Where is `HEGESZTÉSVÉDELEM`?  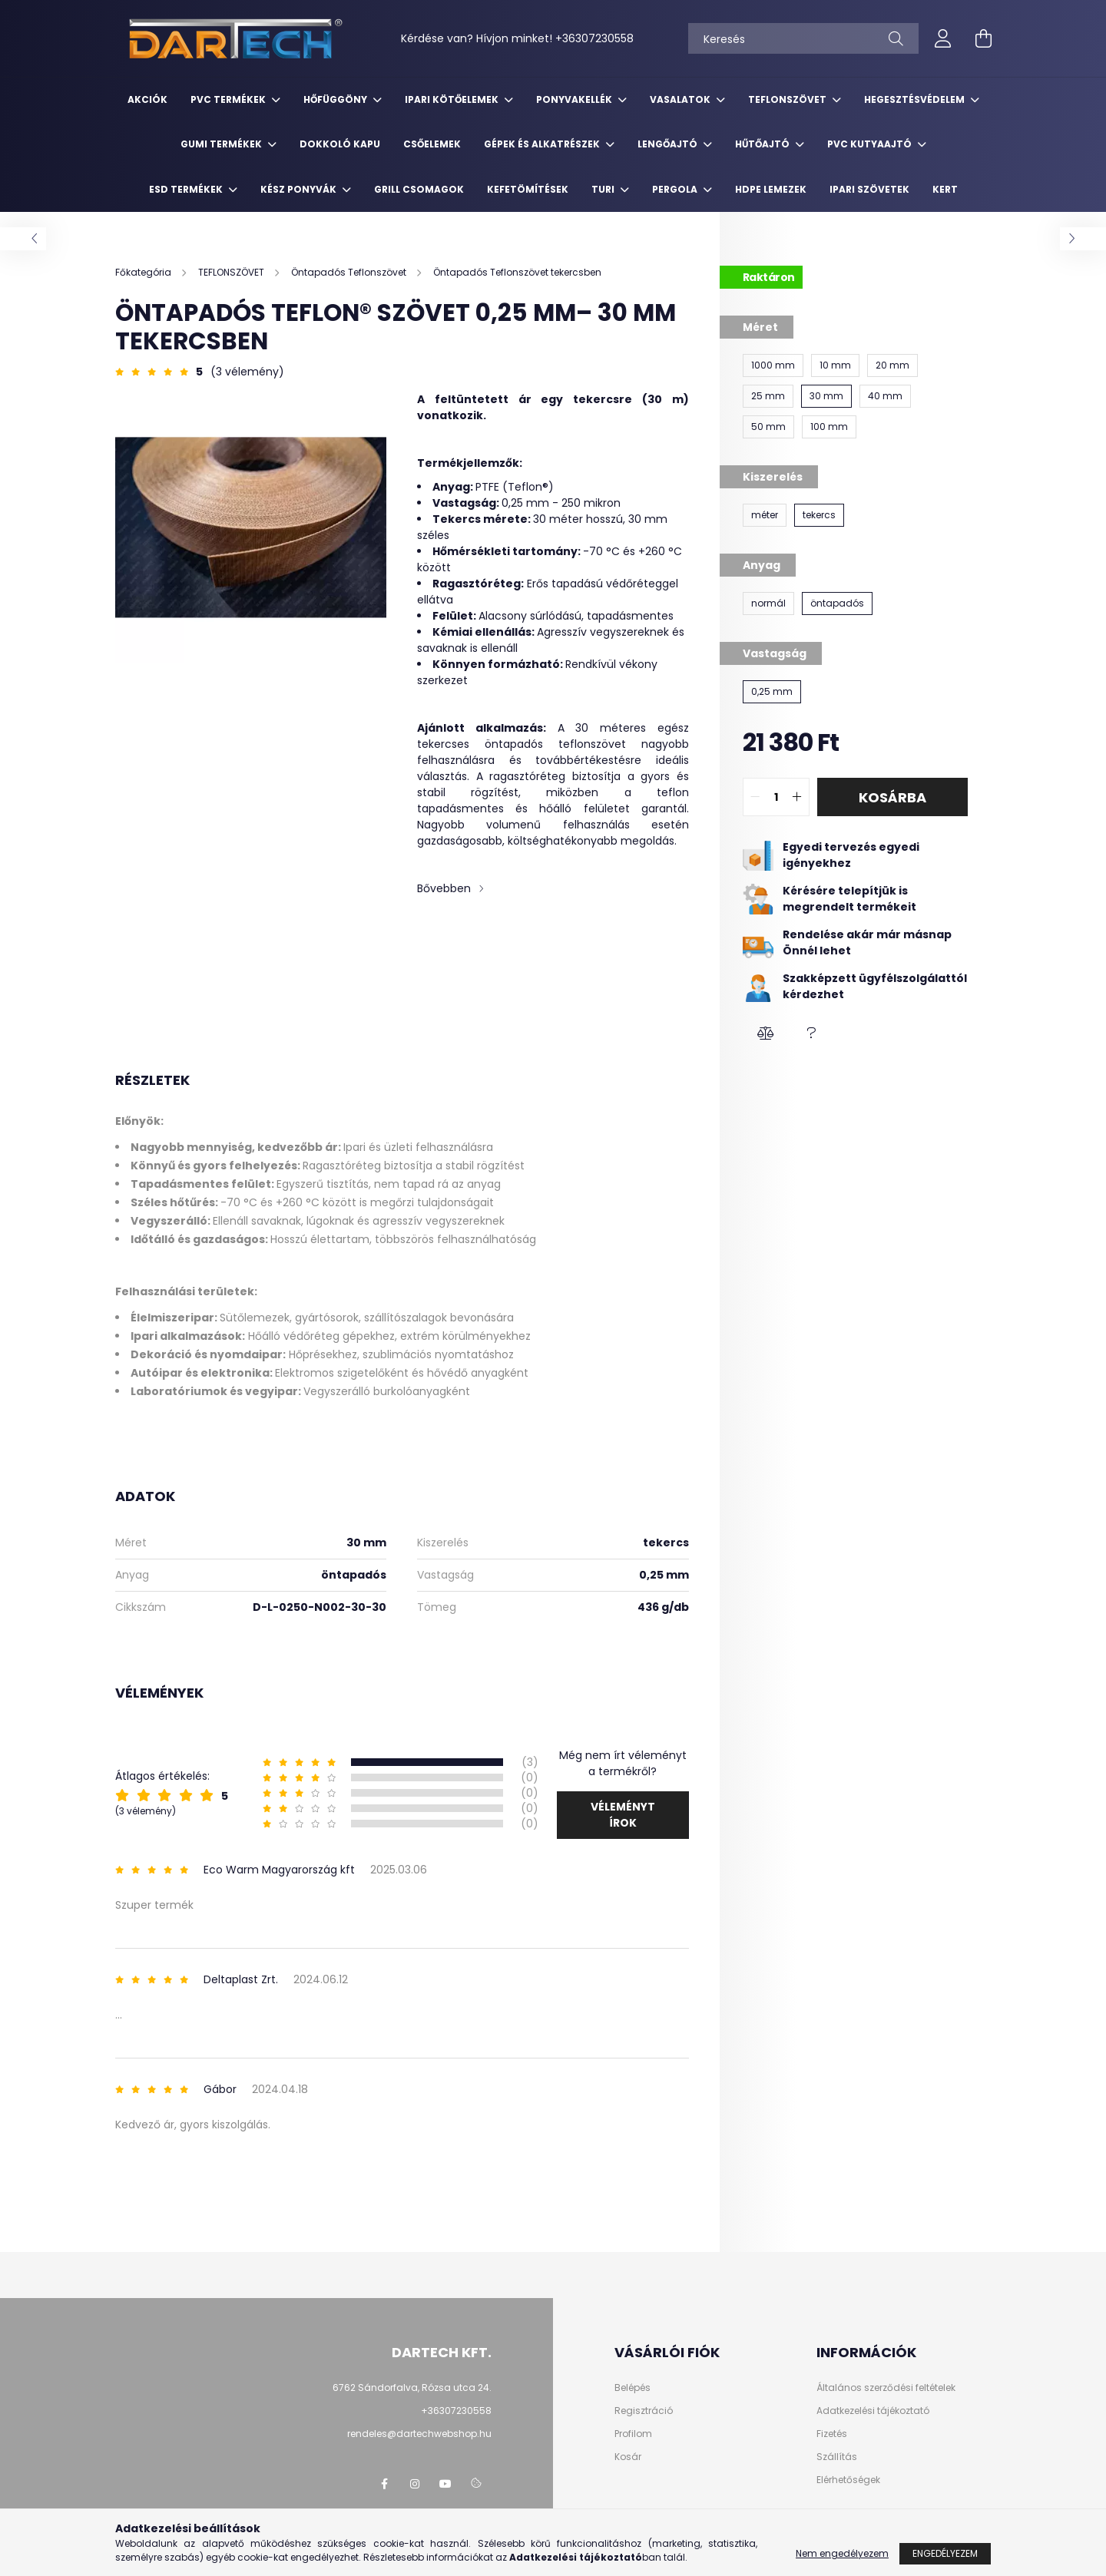
HEGESZTÉSVÉDELEM is located at coordinates (915, 99).